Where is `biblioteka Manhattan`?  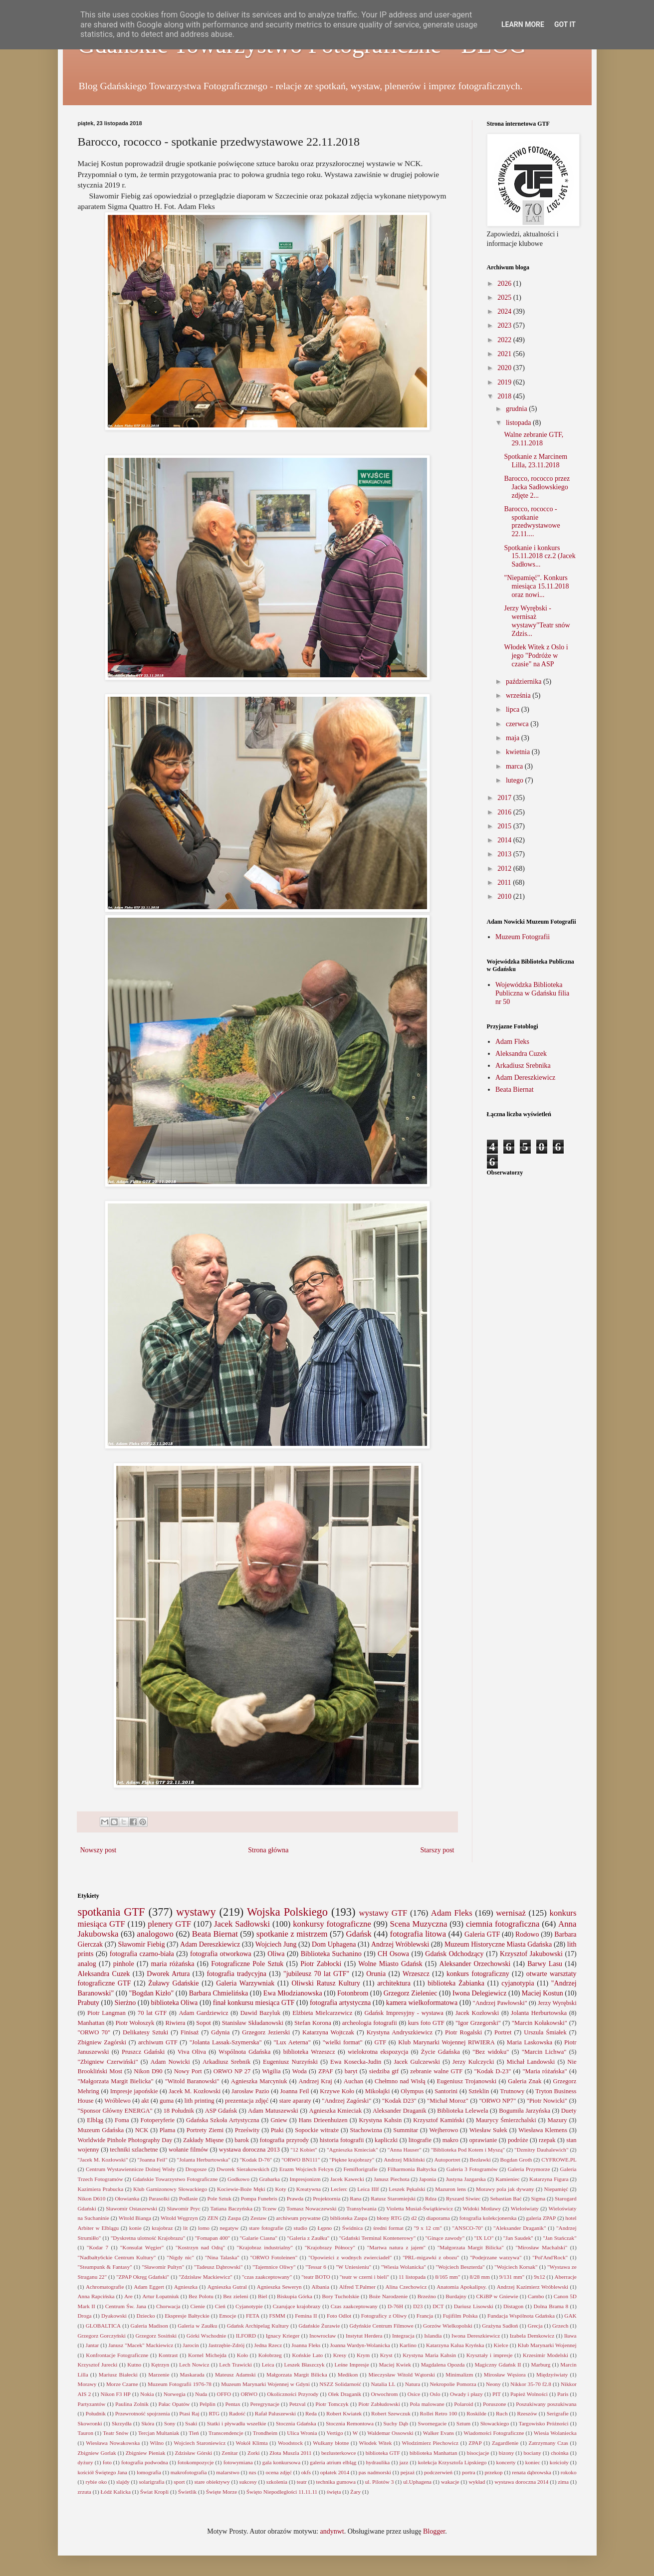 biblioteka Manhattan is located at coordinates (433, 2453).